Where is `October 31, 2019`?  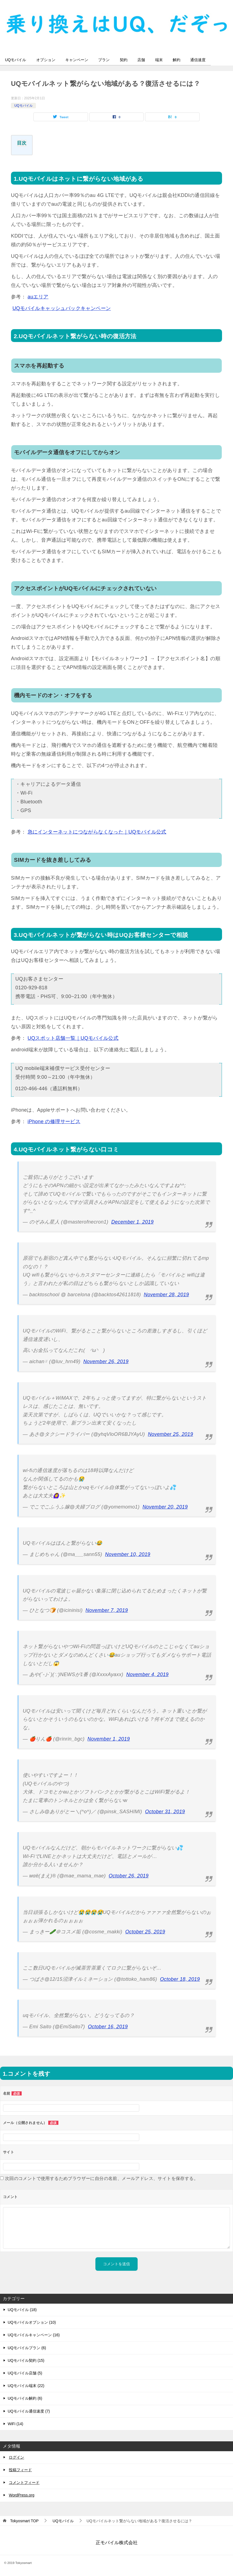 October 31, 2019 is located at coordinates (165, 1811).